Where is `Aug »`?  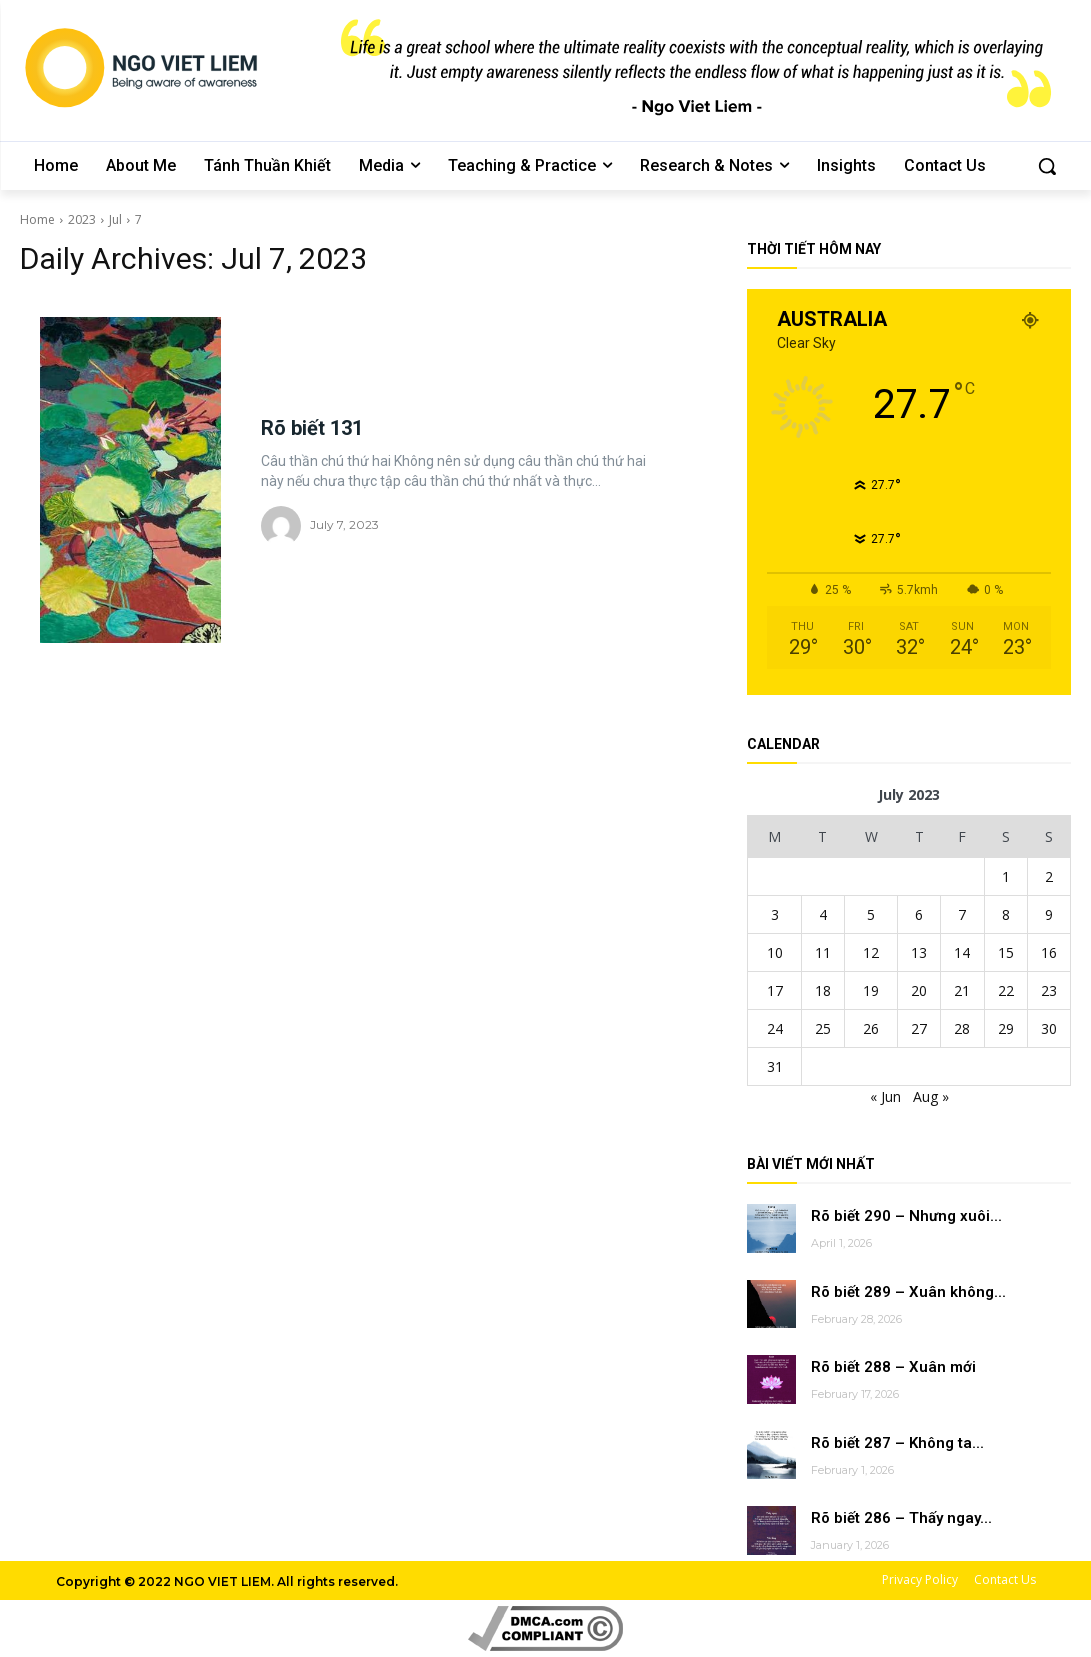 Aug » is located at coordinates (931, 1096).